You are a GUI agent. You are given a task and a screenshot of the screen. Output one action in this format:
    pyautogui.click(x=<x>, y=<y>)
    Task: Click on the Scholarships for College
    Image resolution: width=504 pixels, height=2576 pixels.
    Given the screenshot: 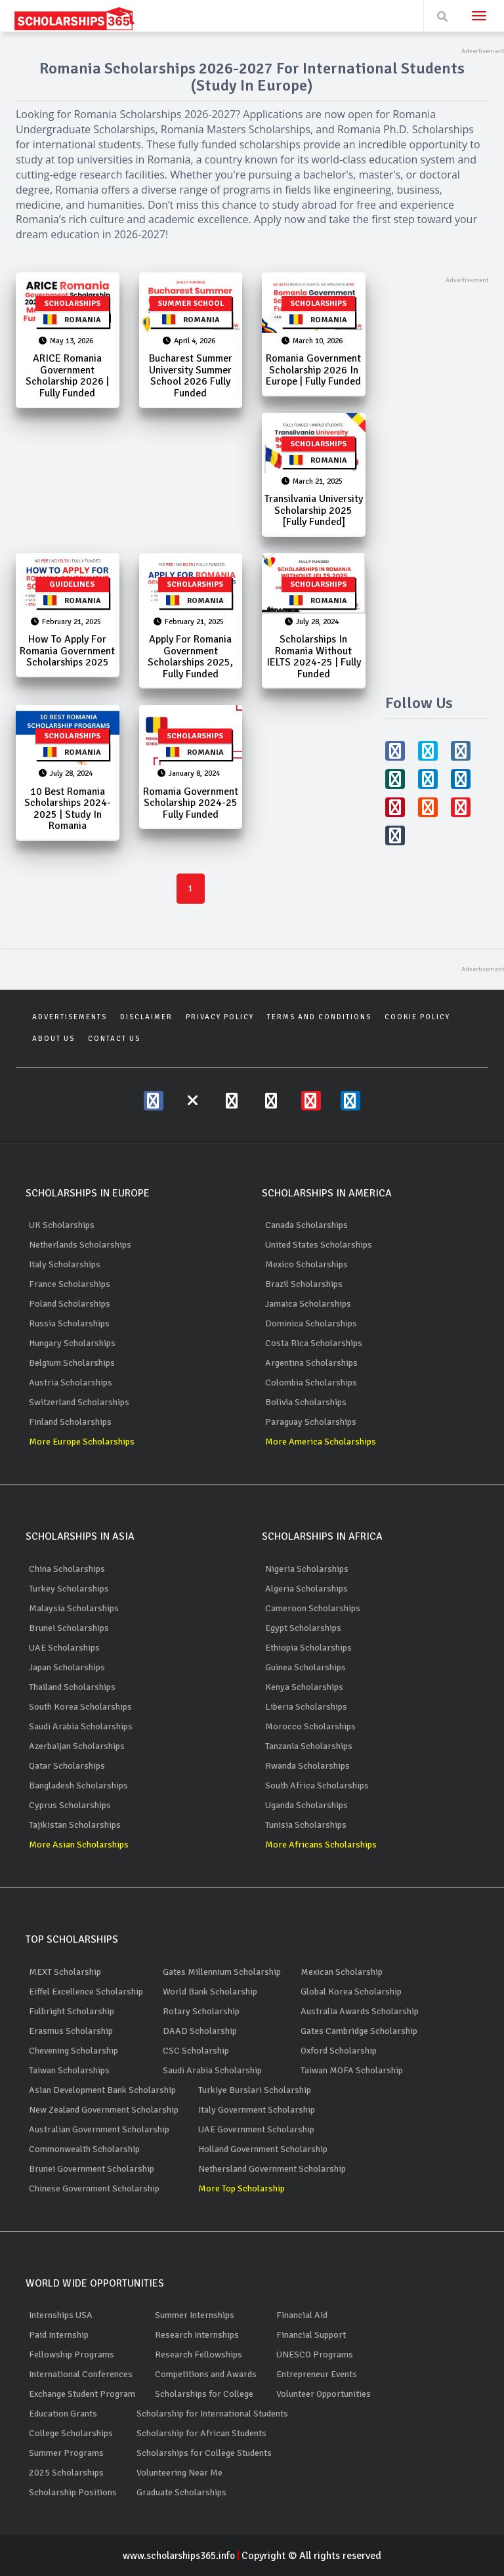 What is the action you would take?
    pyautogui.click(x=204, y=2393)
    